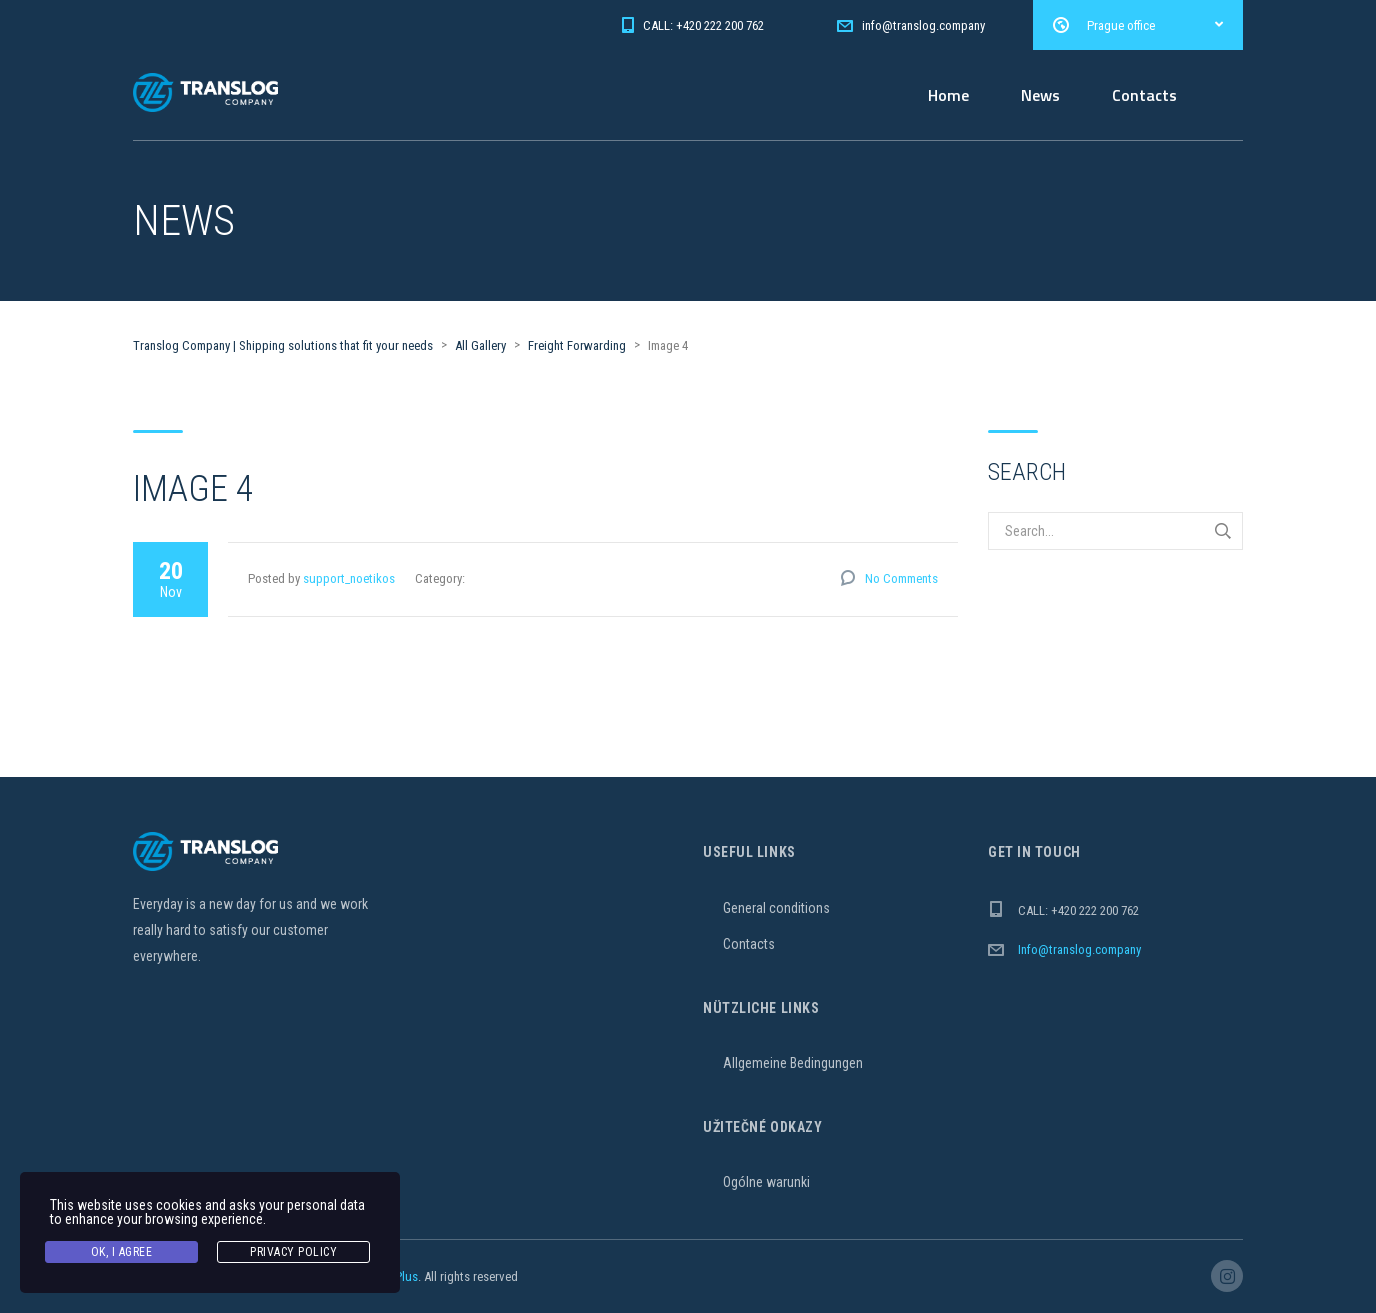 This screenshot has width=1376, height=1313. I want to click on Info@translog.company, so click(1079, 949).